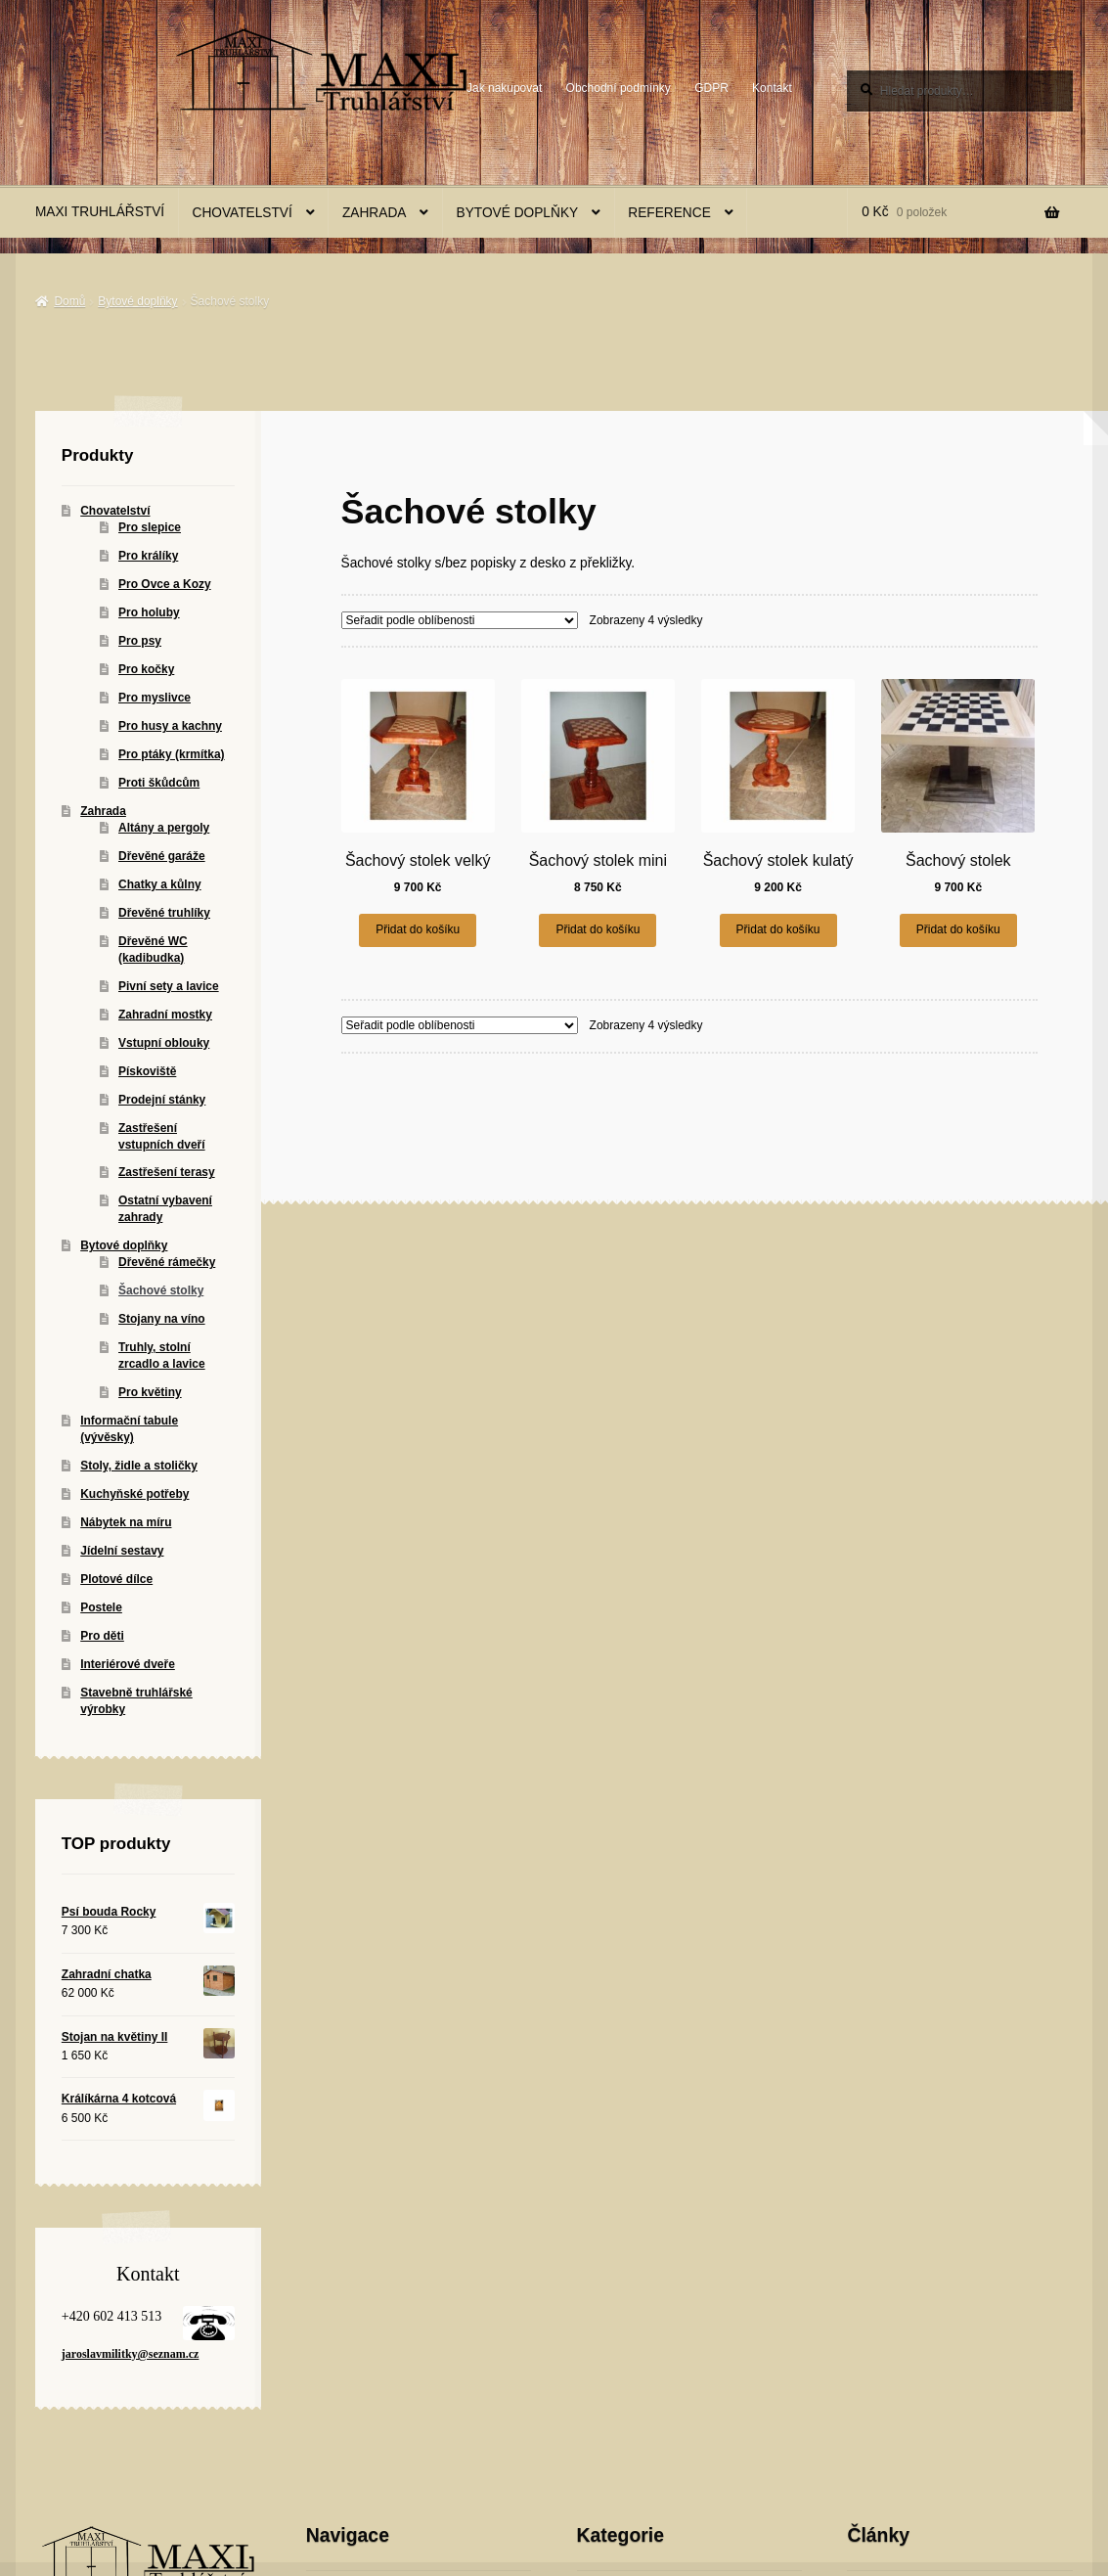 The height and width of the screenshot is (2576, 1108). I want to click on Domů, so click(69, 301).